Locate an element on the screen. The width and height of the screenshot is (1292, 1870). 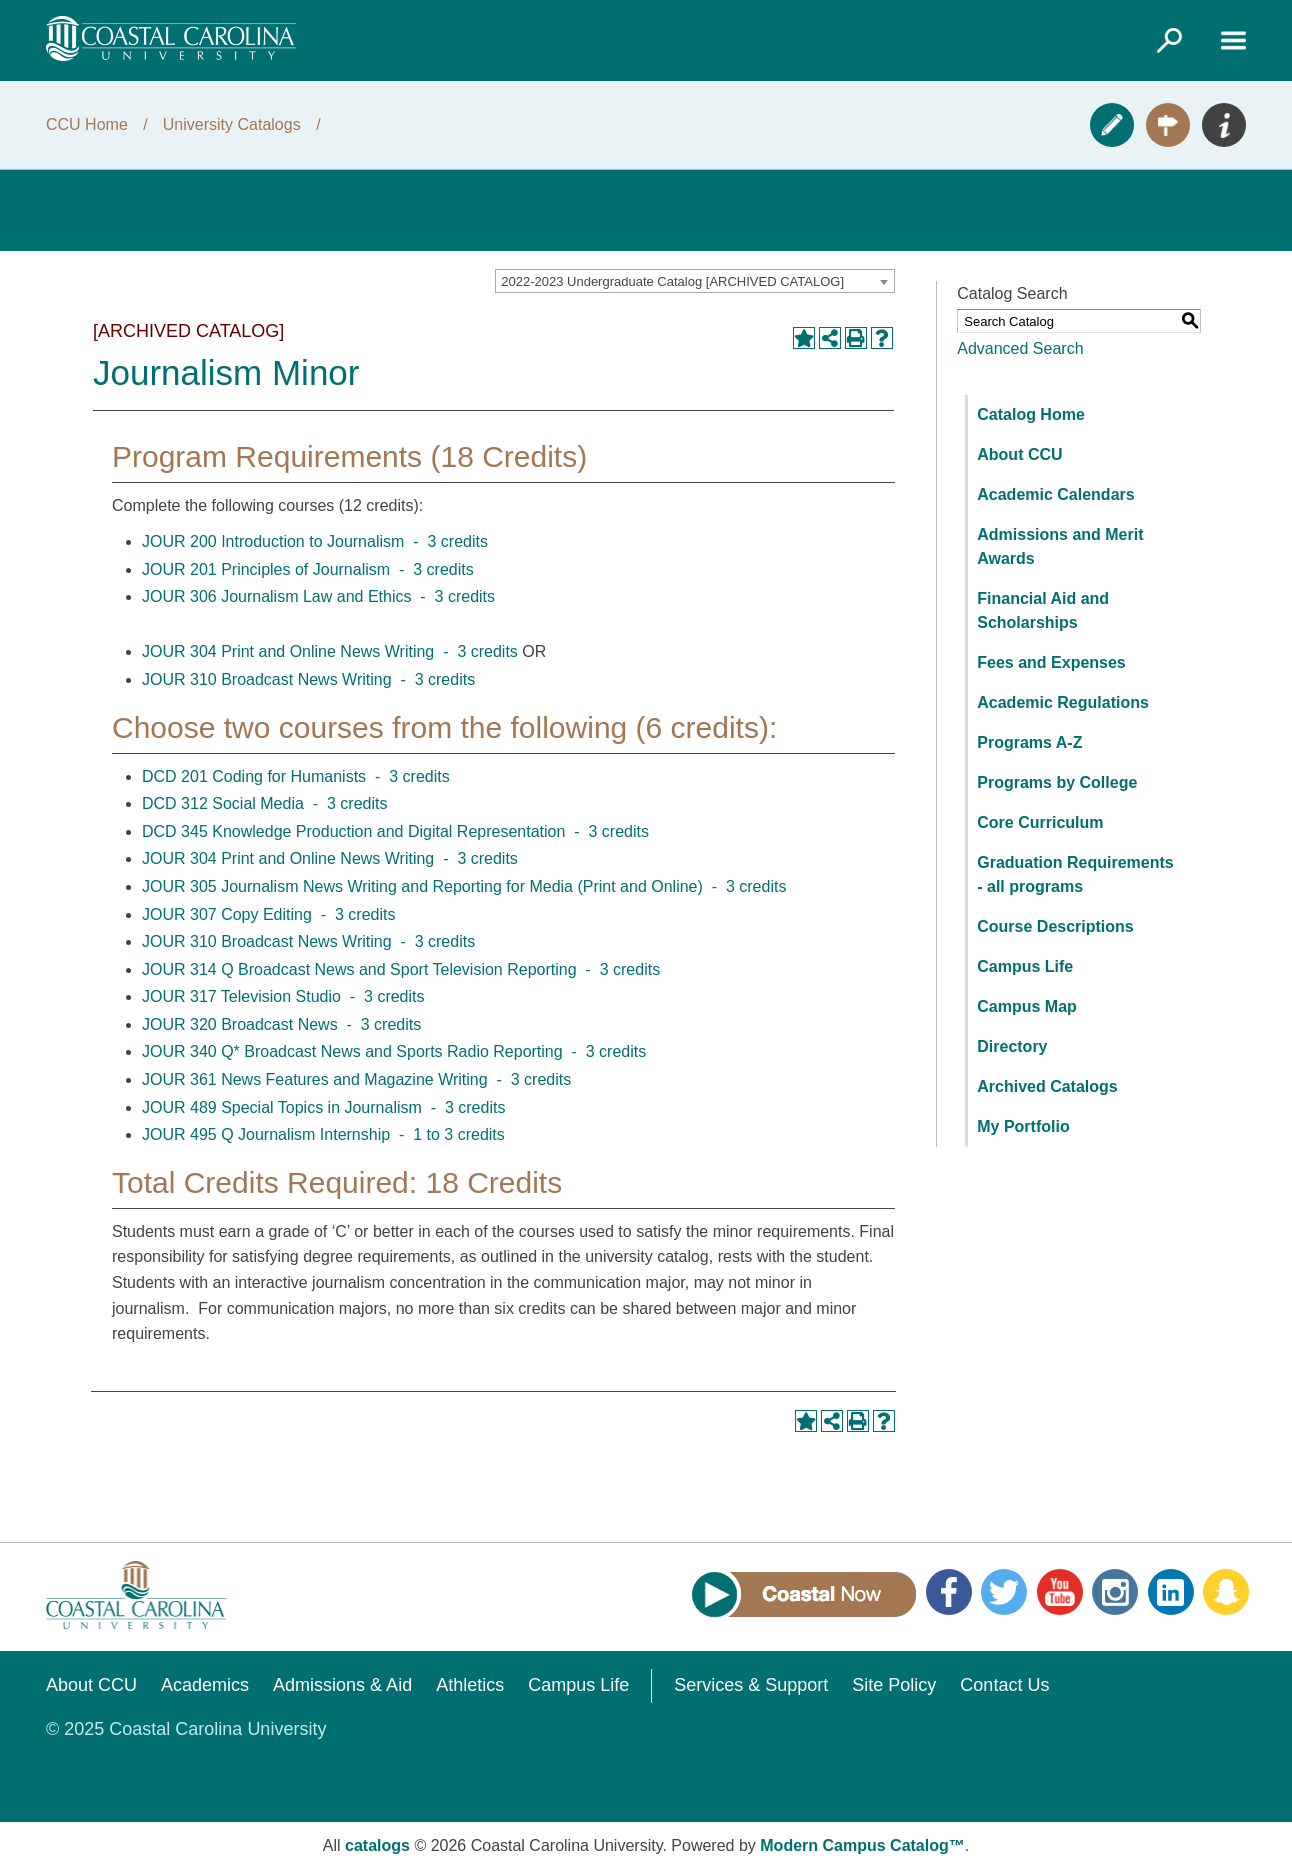
catalogs is located at coordinates (377, 1845).